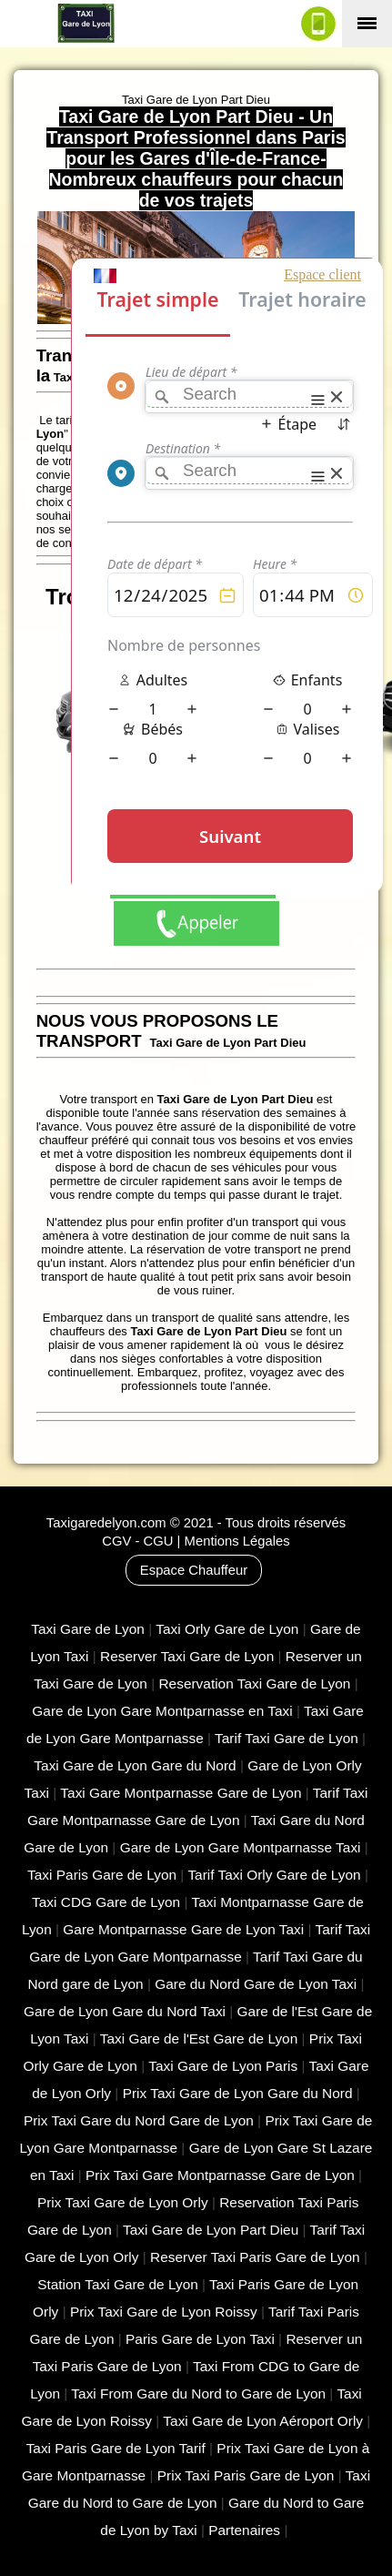 The width and height of the screenshot is (392, 2576). Describe the element at coordinates (237, 1541) in the screenshot. I see `Mentions Légales` at that location.